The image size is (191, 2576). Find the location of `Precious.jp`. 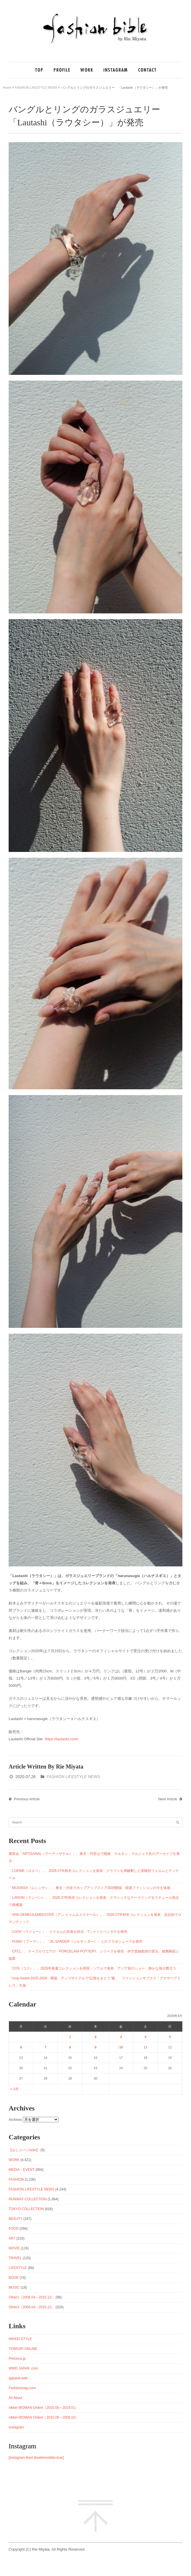

Precious.jp is located at coordinates (17, 2359).